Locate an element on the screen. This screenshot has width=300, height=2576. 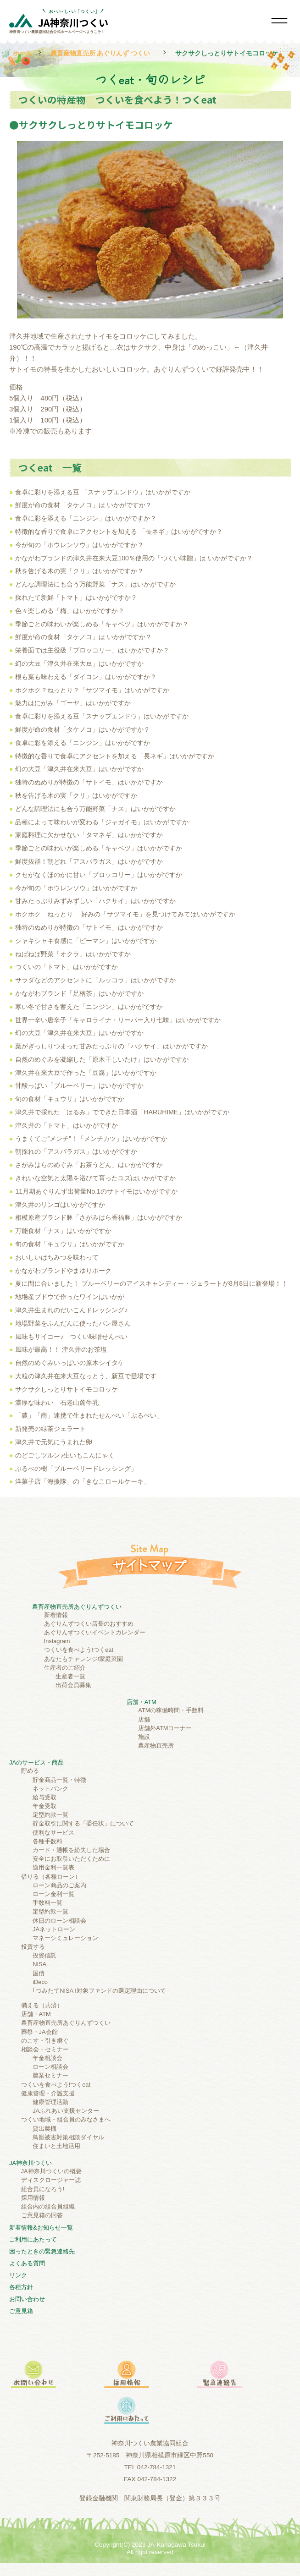
つくい地域・組合員のみなさまへ is located at coordinates (66, 2119).